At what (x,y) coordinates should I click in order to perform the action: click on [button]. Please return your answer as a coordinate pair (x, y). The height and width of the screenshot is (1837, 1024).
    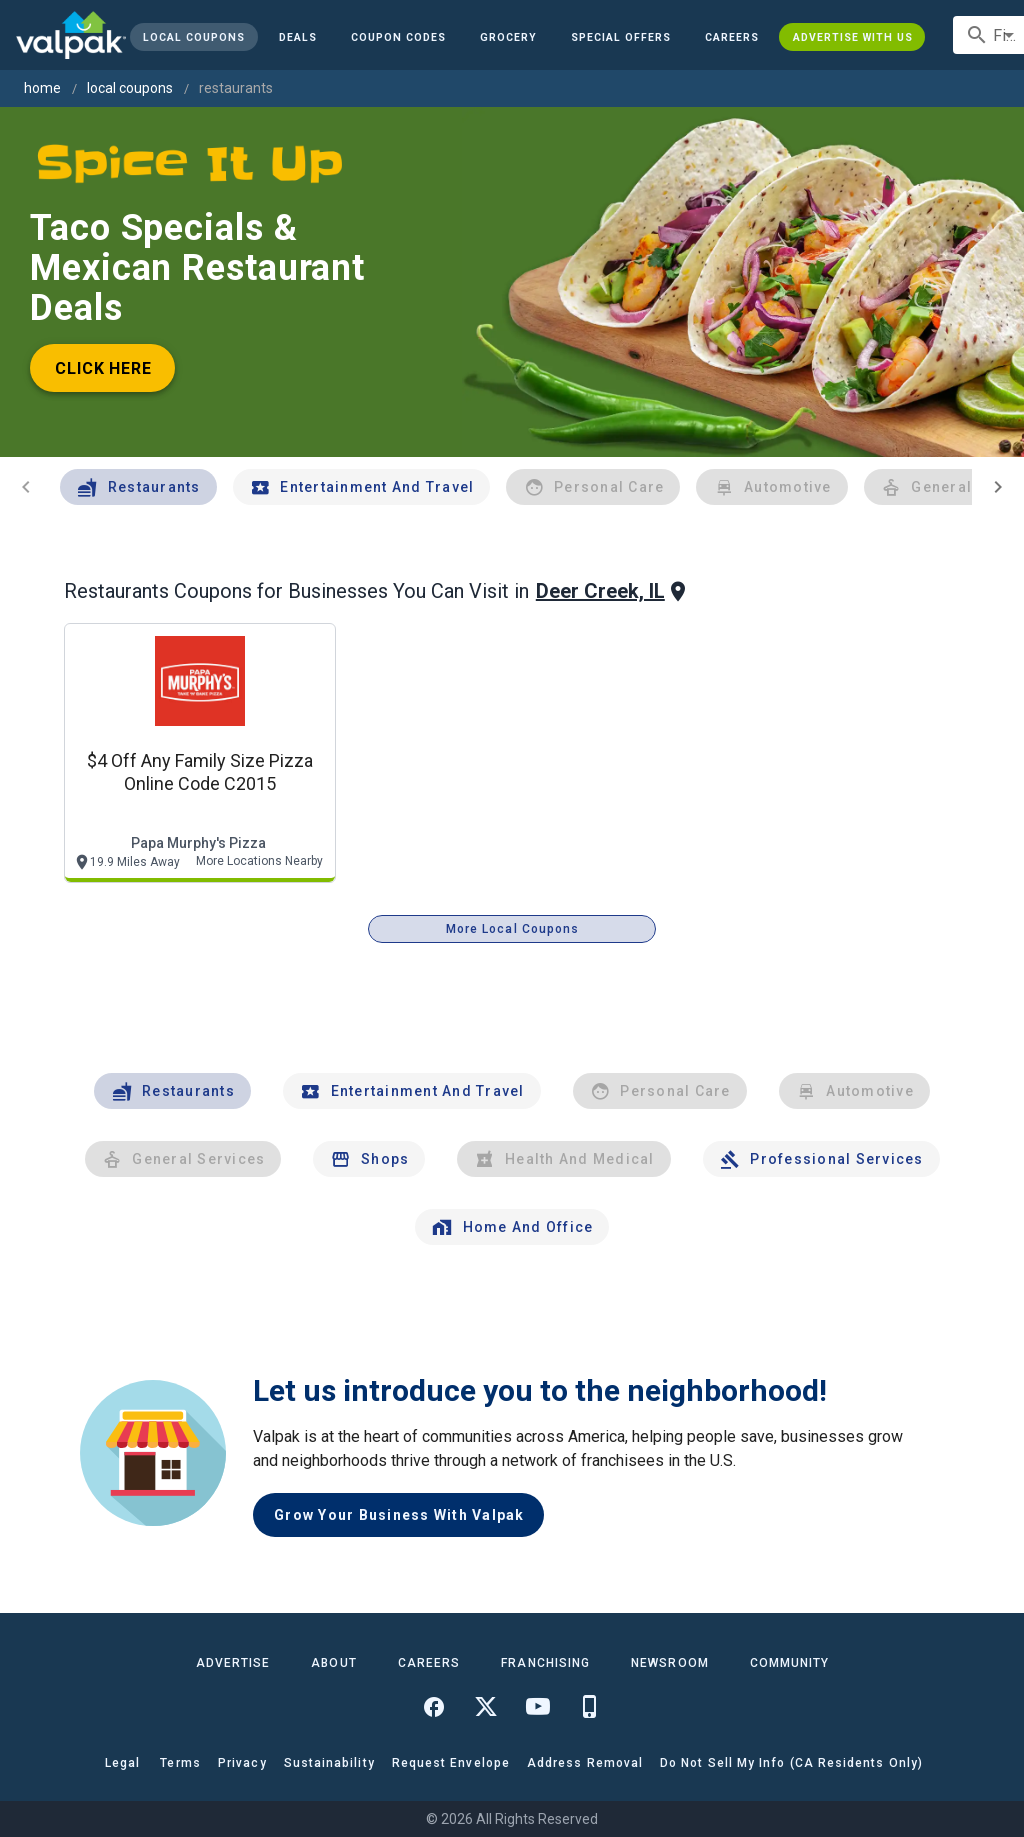
    Looking at the image, I should click on (621, 37).